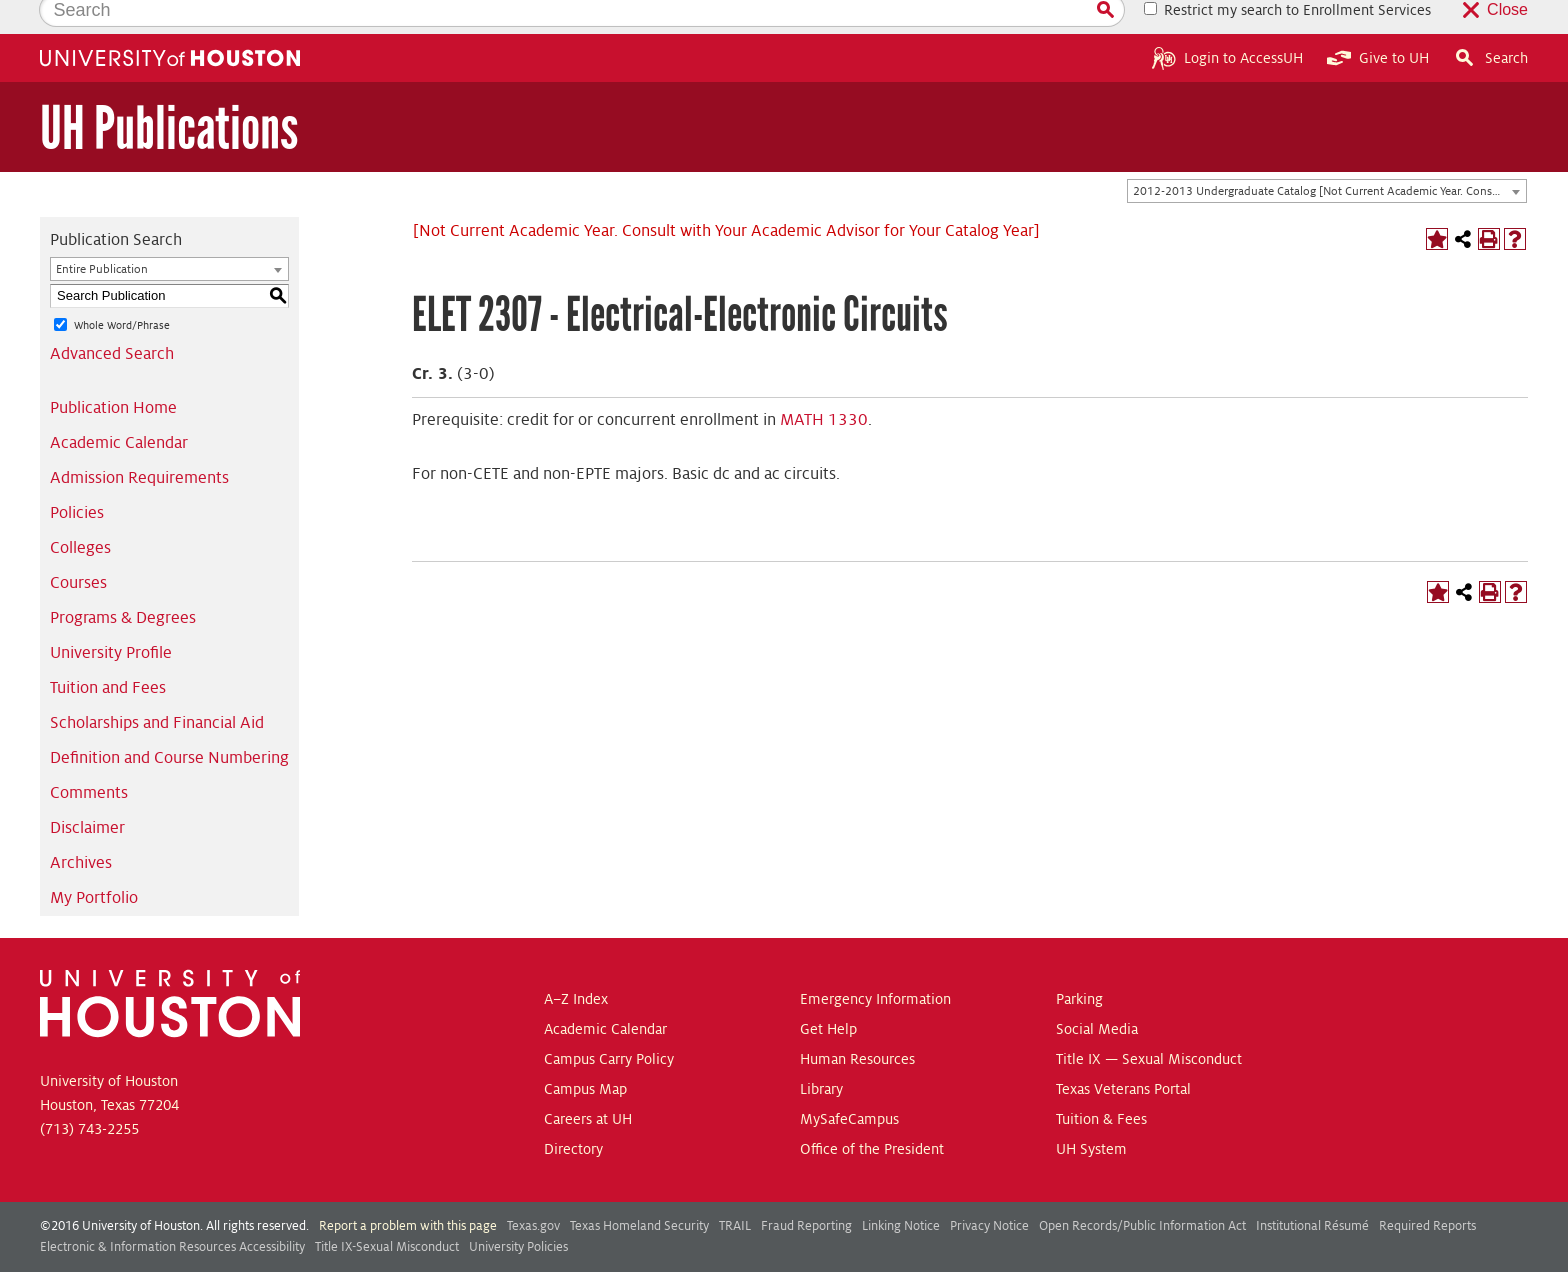 This screenshot has height=1282, width=1568. I want to click on Scholarships and Financial Aid, so click(157, 689).